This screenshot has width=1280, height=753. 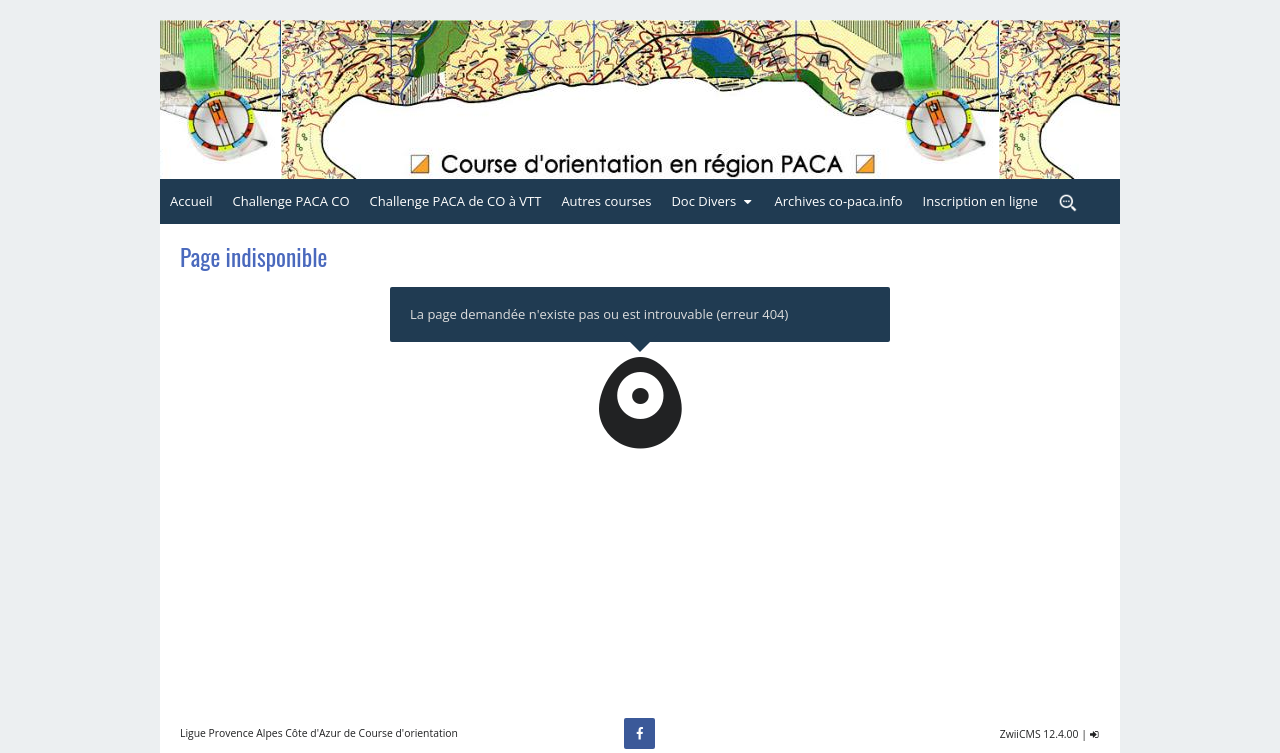 What do you see at coordinates (980, 201) in the screenshot?
I see `Inscription en ligne` at bounding box center [980, 201].